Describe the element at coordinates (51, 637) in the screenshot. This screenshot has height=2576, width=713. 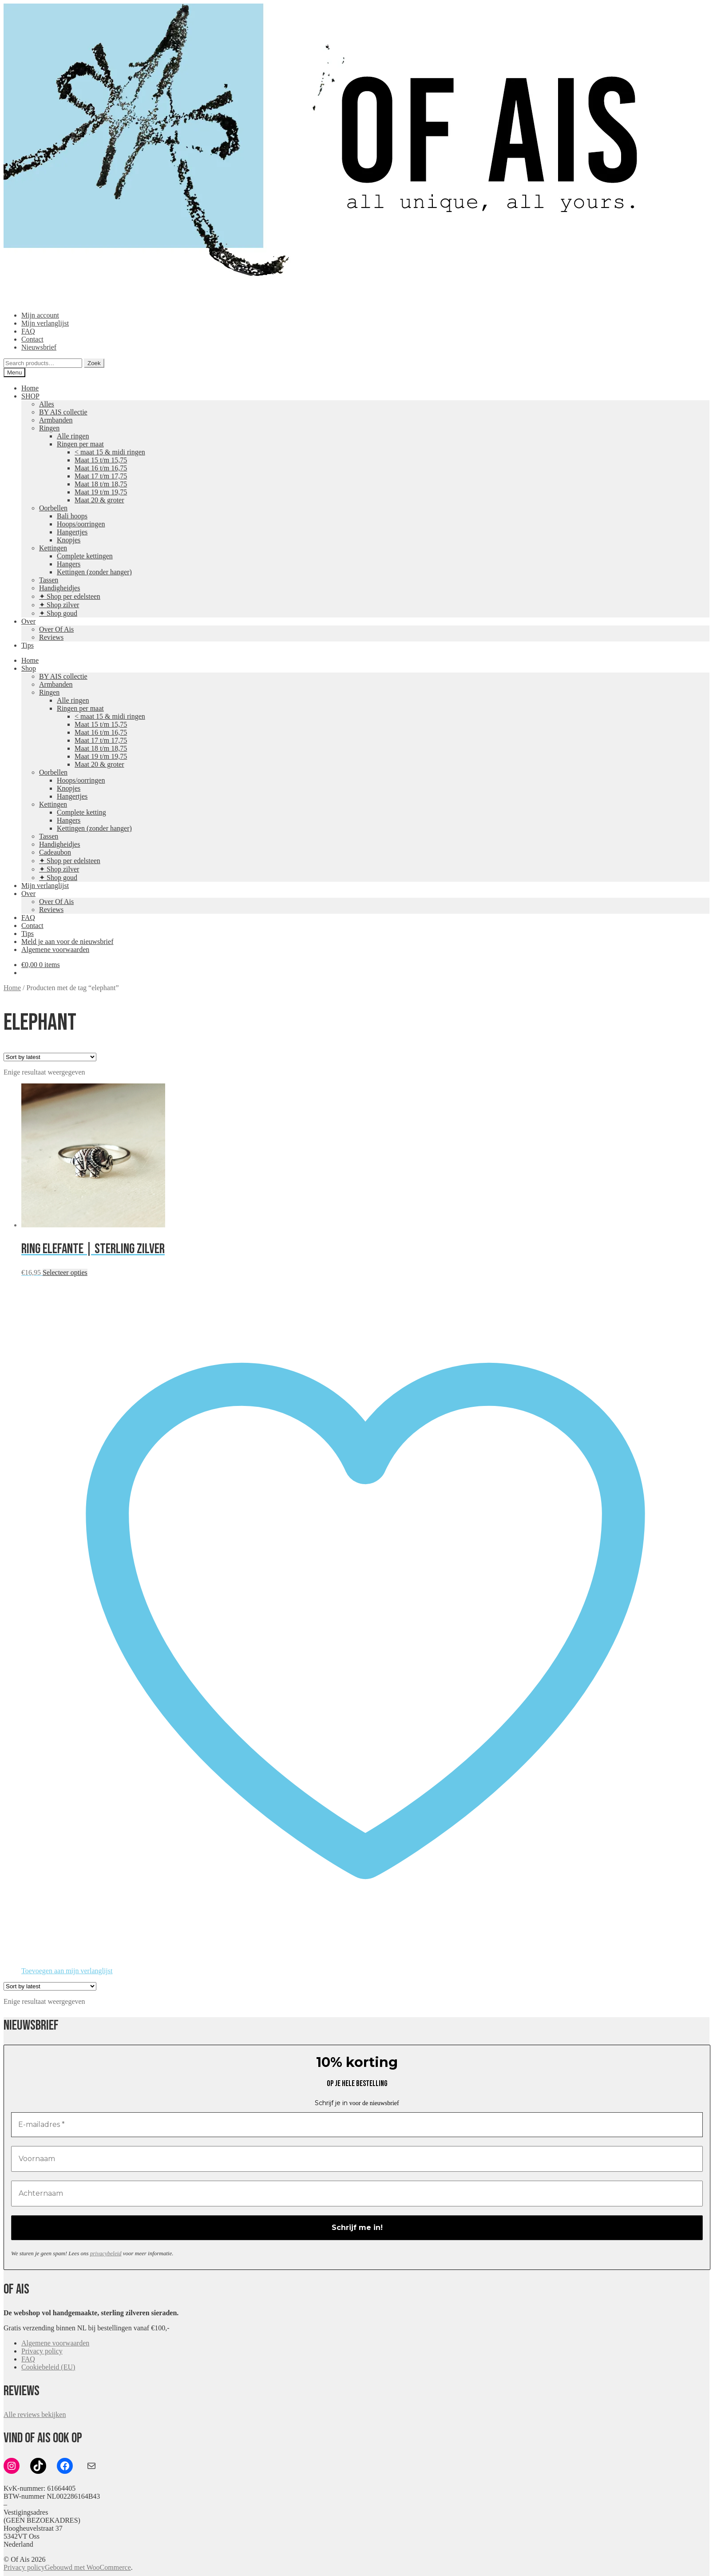
I see `Reviews` at that location.